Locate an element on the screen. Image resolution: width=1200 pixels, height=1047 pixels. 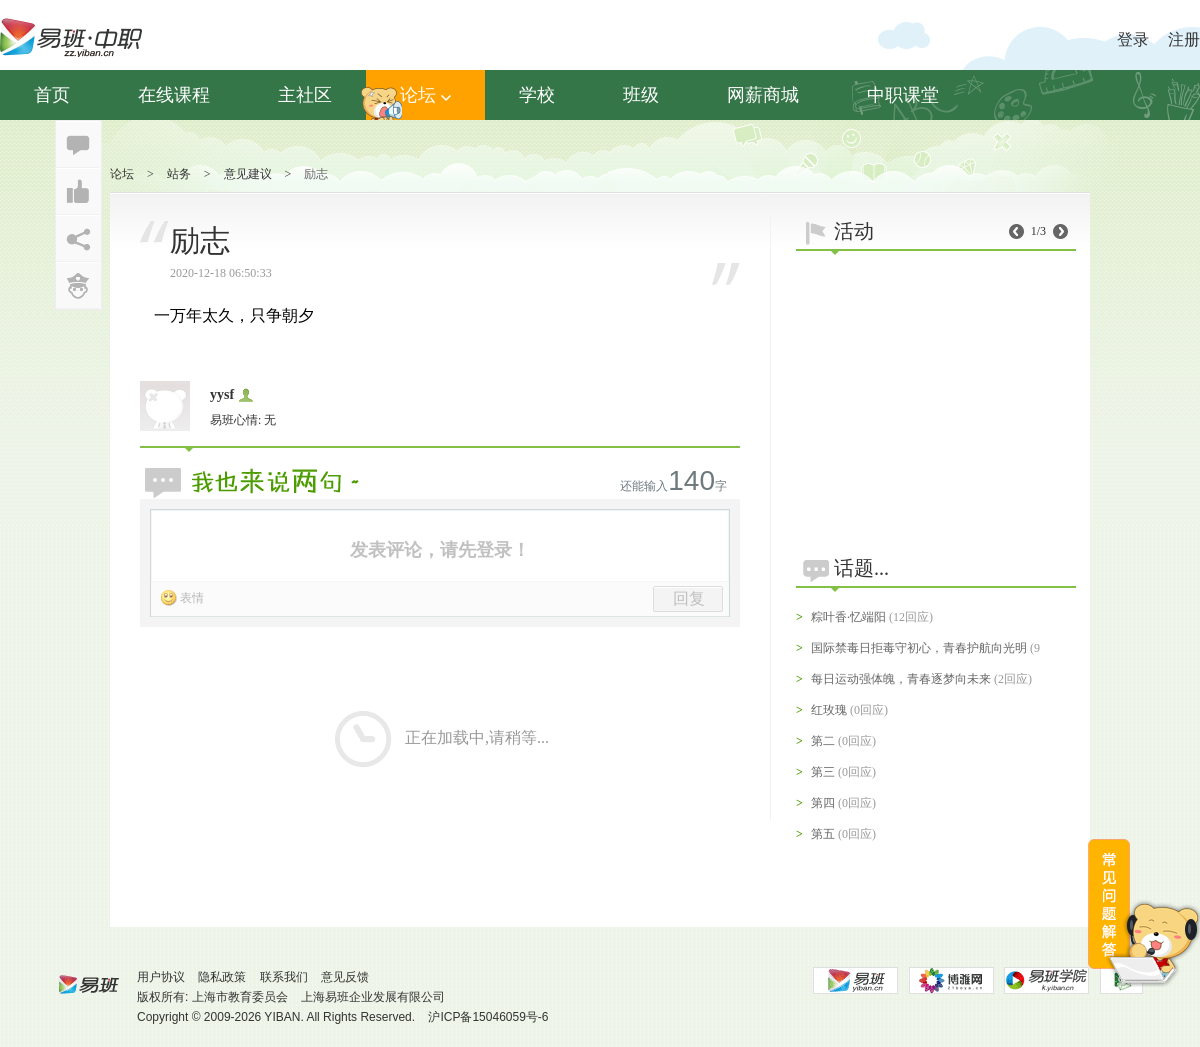
红玫瑰 is located at coordinates (829, 710).